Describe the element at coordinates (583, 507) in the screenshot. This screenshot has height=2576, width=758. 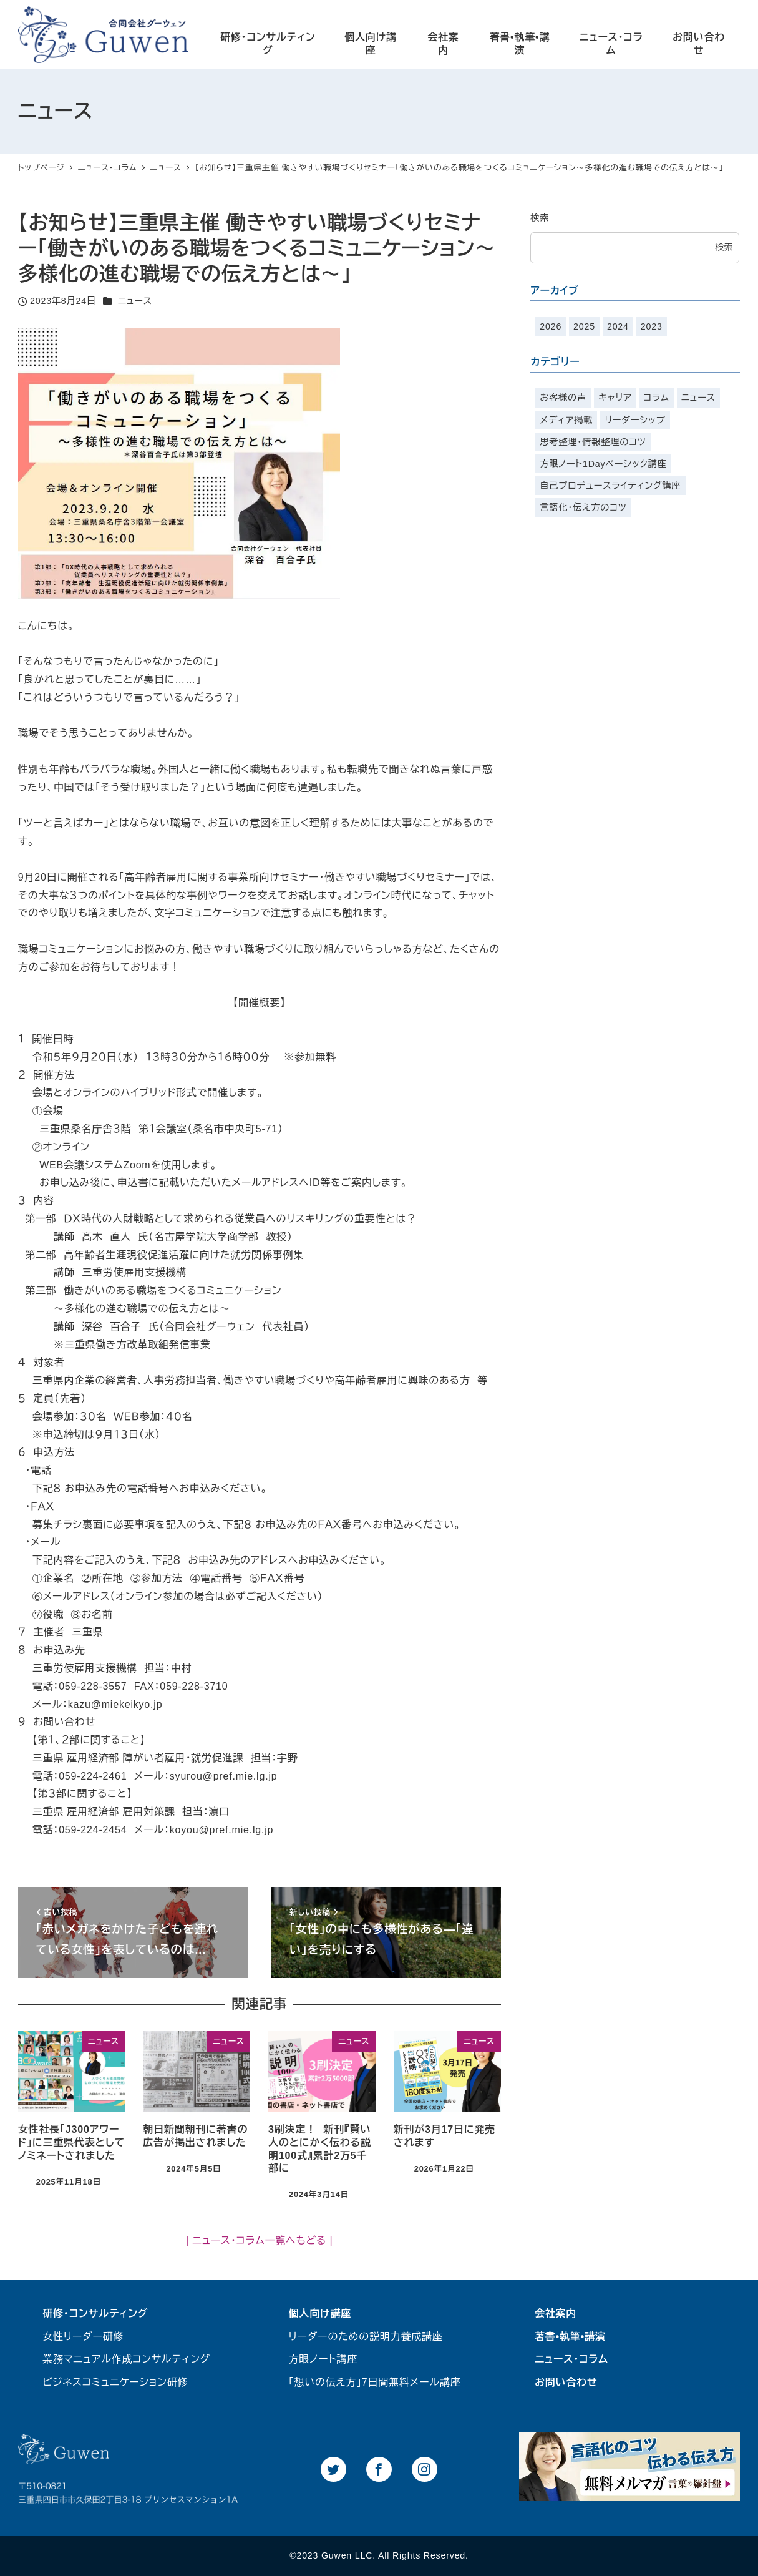
I see `言語化・伝え方のコツ` at that location.